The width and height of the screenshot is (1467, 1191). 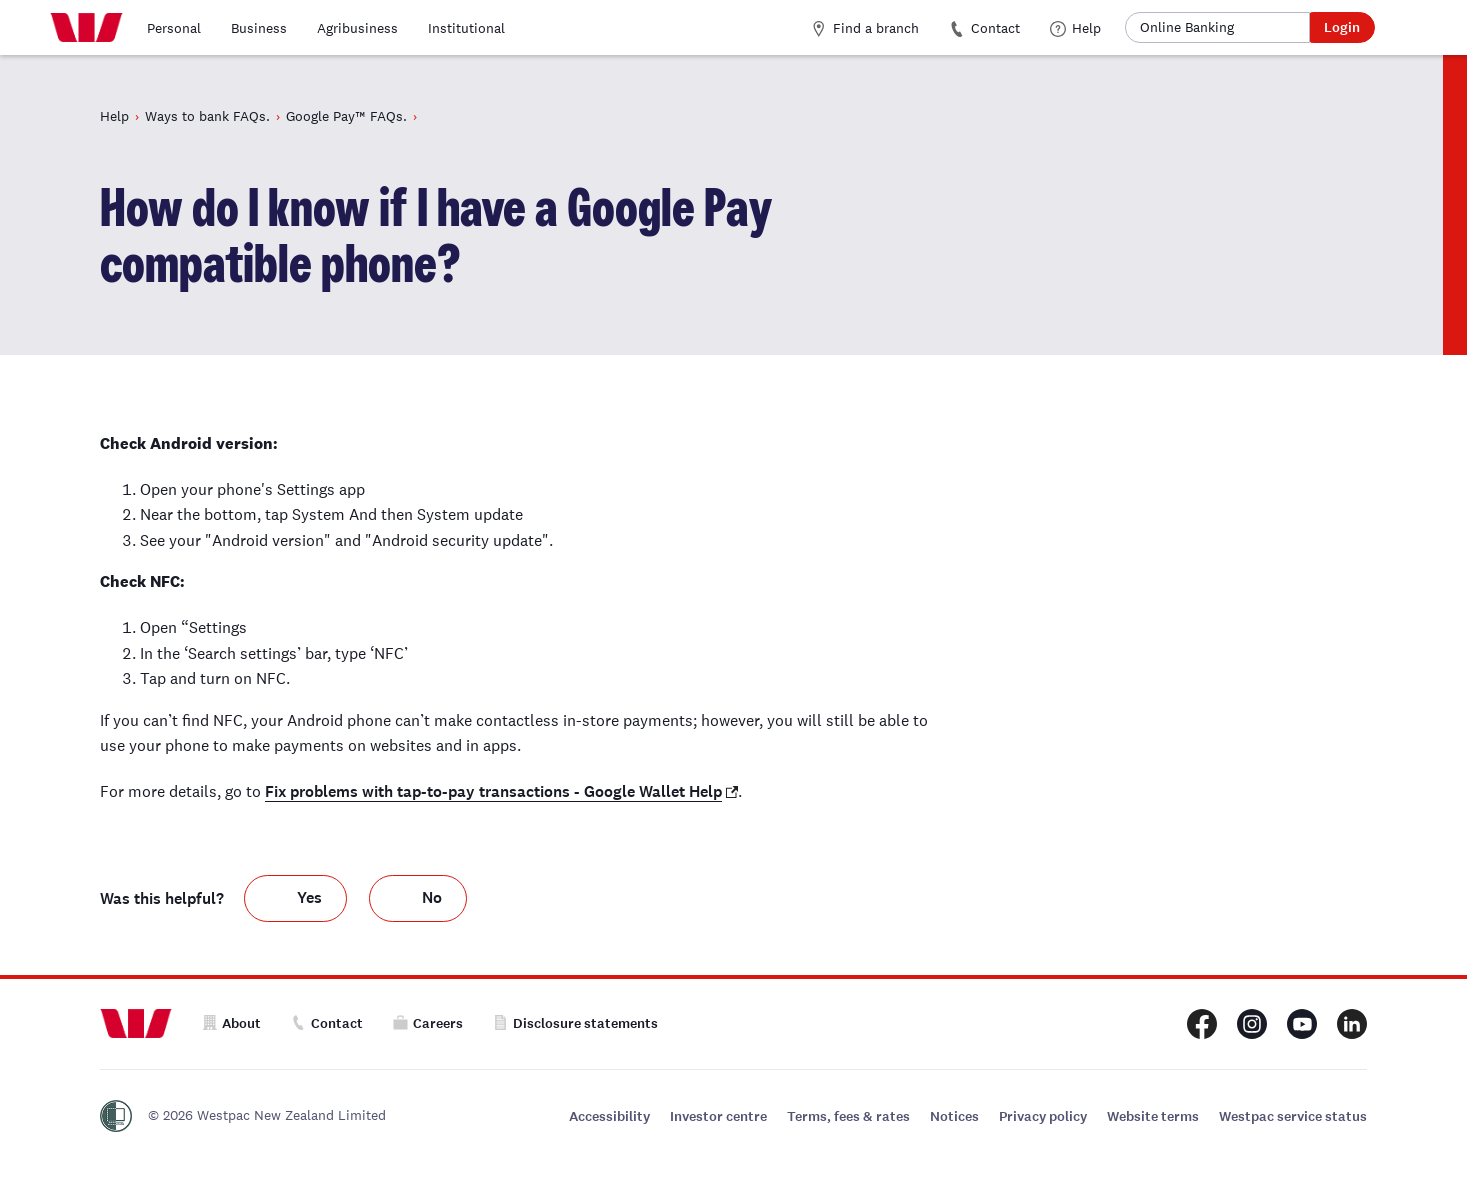 What do you see at coordinates (428, 1023) in the screenshot?
I see `Careers` at bounding box center [428, 1023].